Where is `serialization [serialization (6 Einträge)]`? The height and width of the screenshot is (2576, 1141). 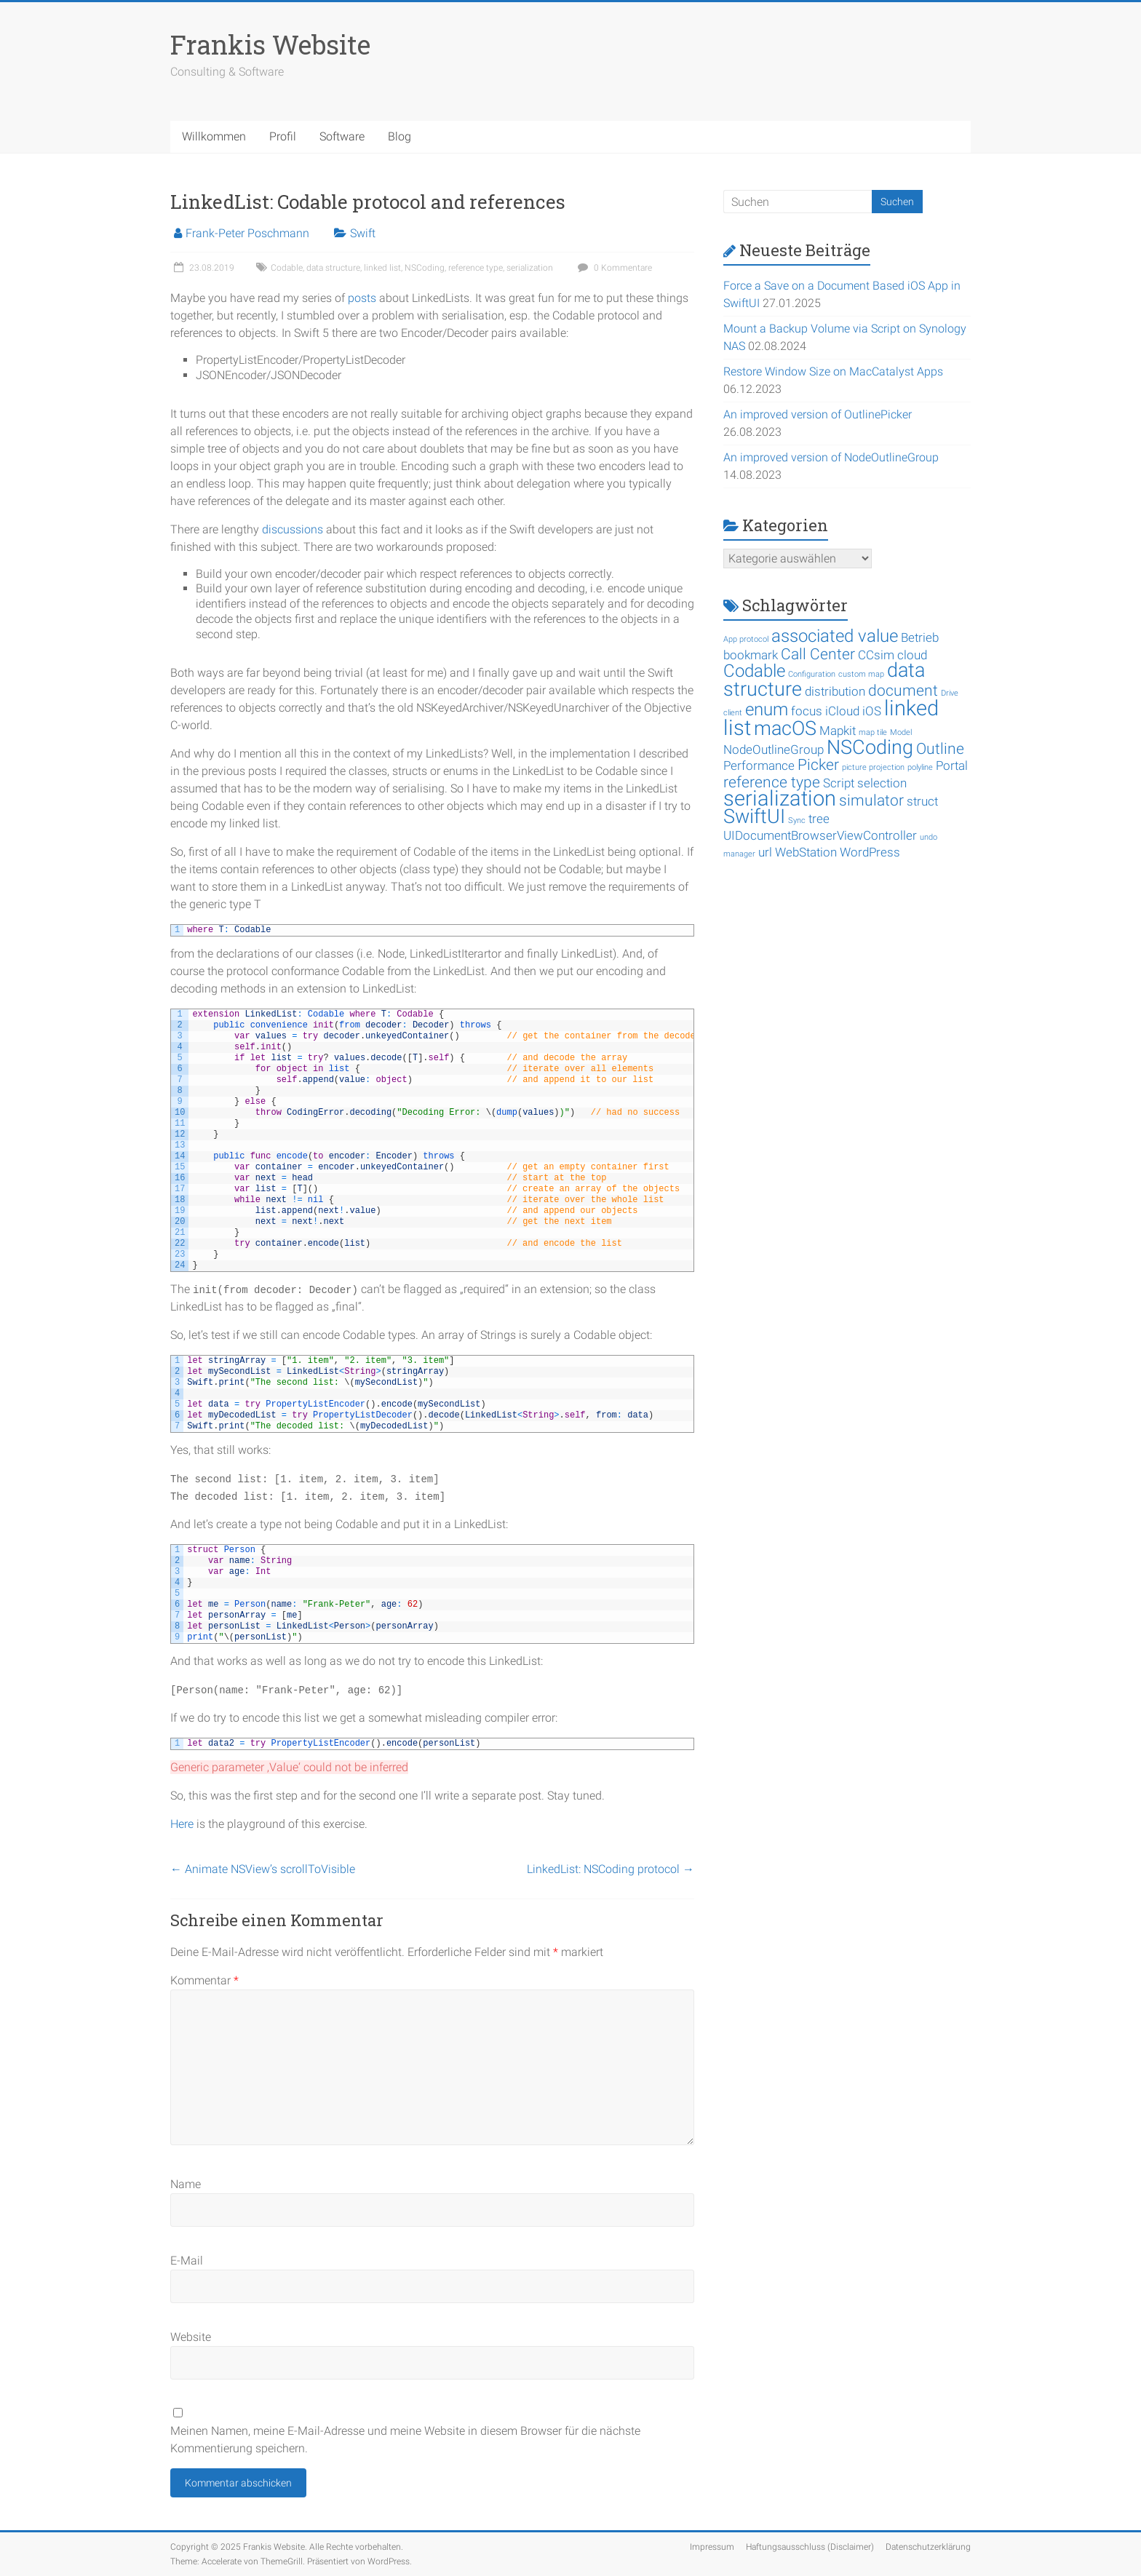 serialization [serialization (6 Einträge)] is located at coordinates (779, 798).